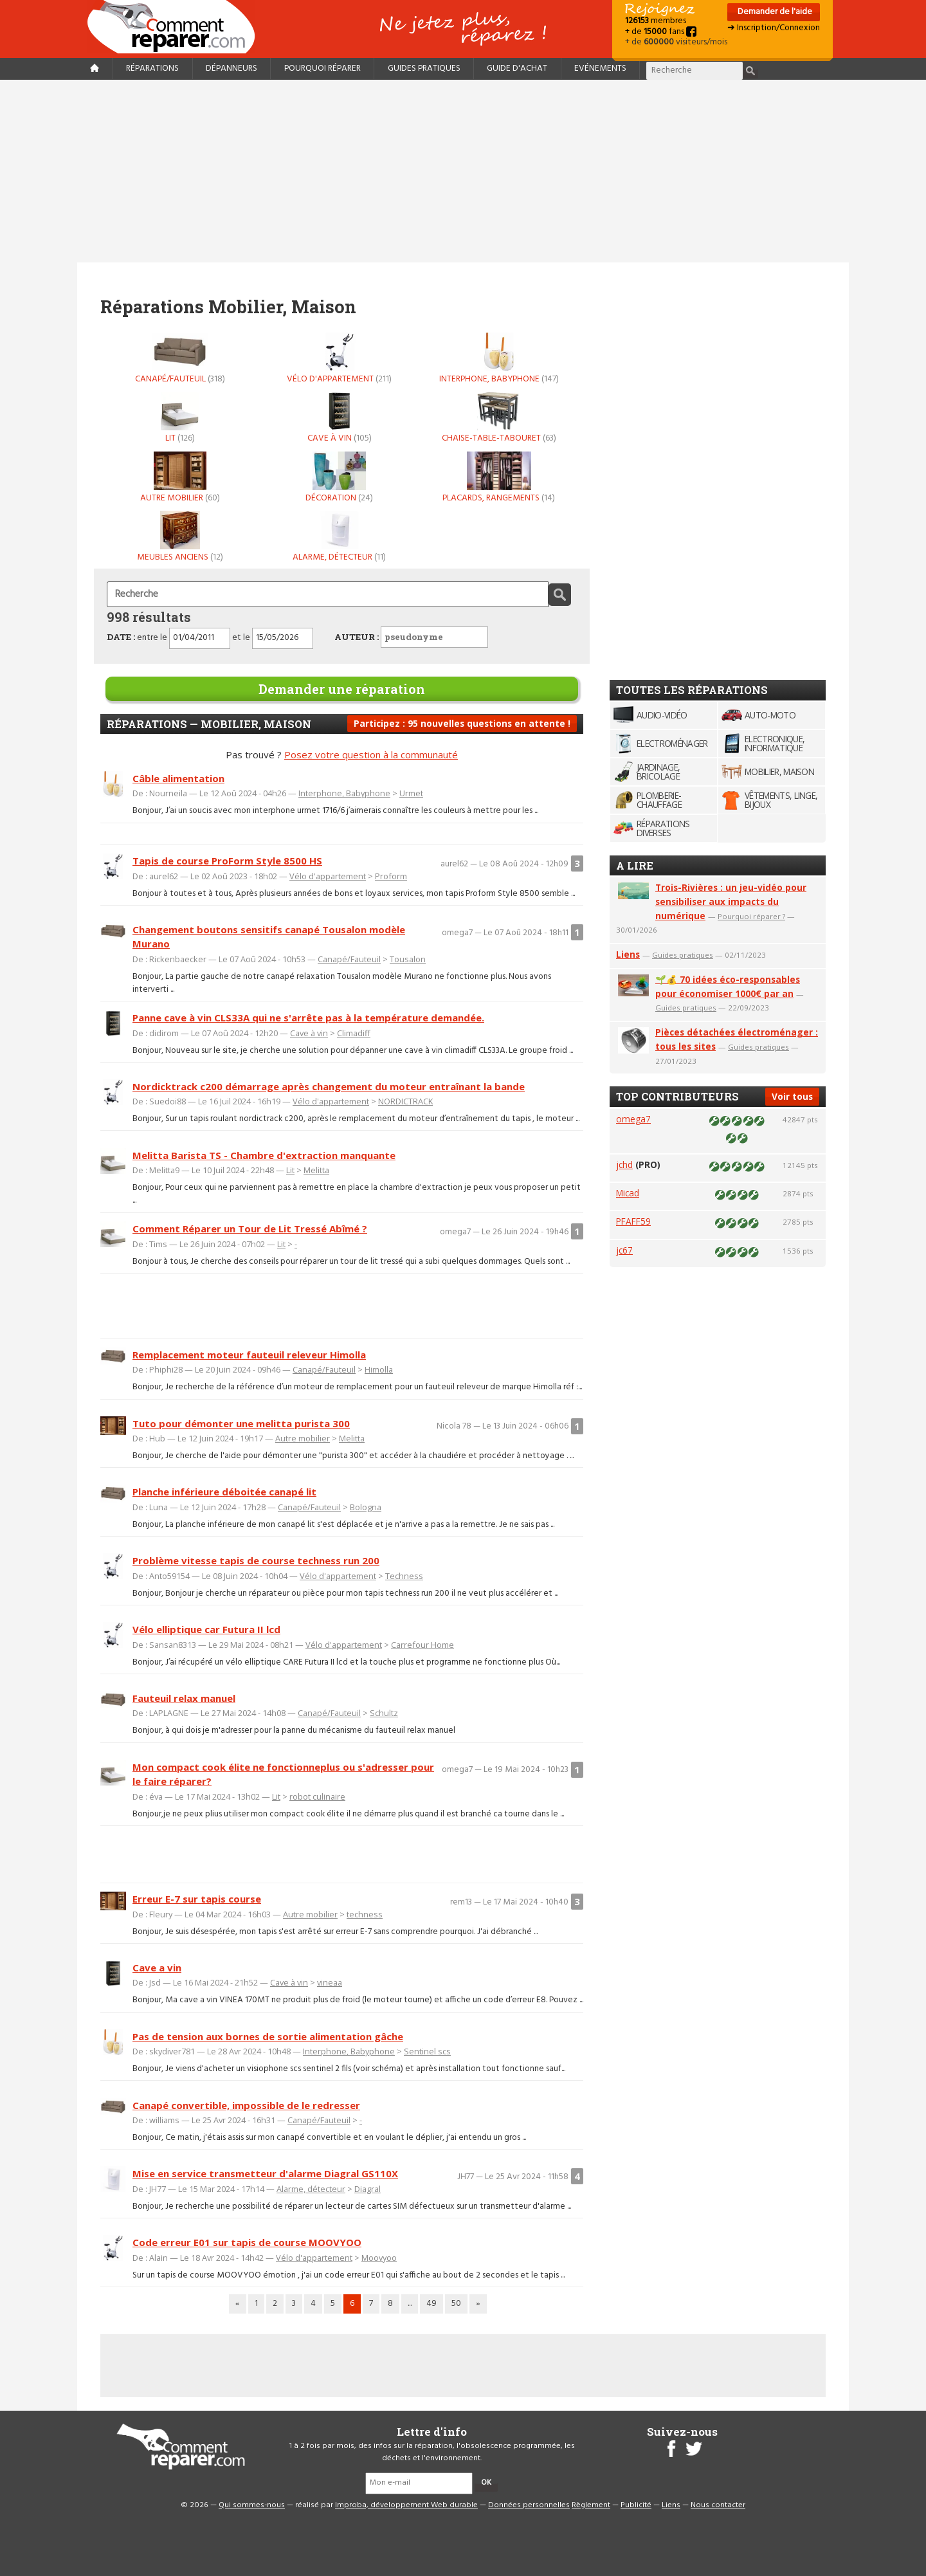  Describe the element at coordinates (730, 901) in the screenshot. I see `Trois-Rivières : un jeu-vidéo pour sensibiliser aux impacts du numérique` at that location.